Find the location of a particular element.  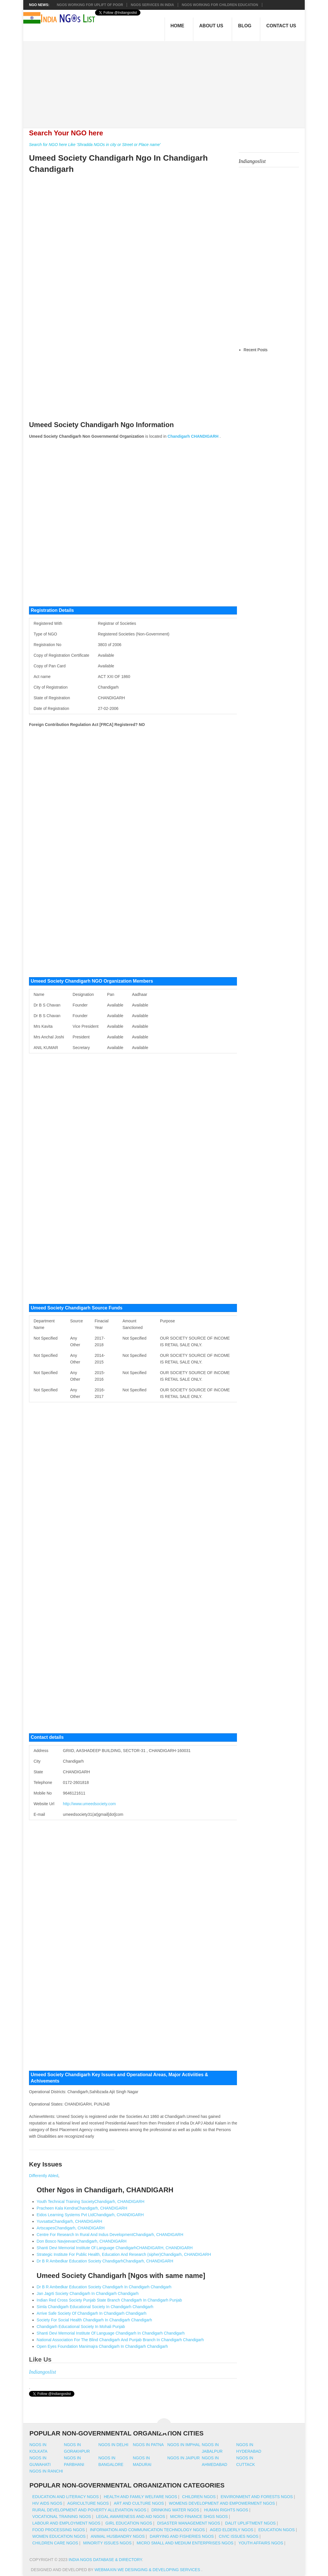

Home is located at coordinates (177, 25).